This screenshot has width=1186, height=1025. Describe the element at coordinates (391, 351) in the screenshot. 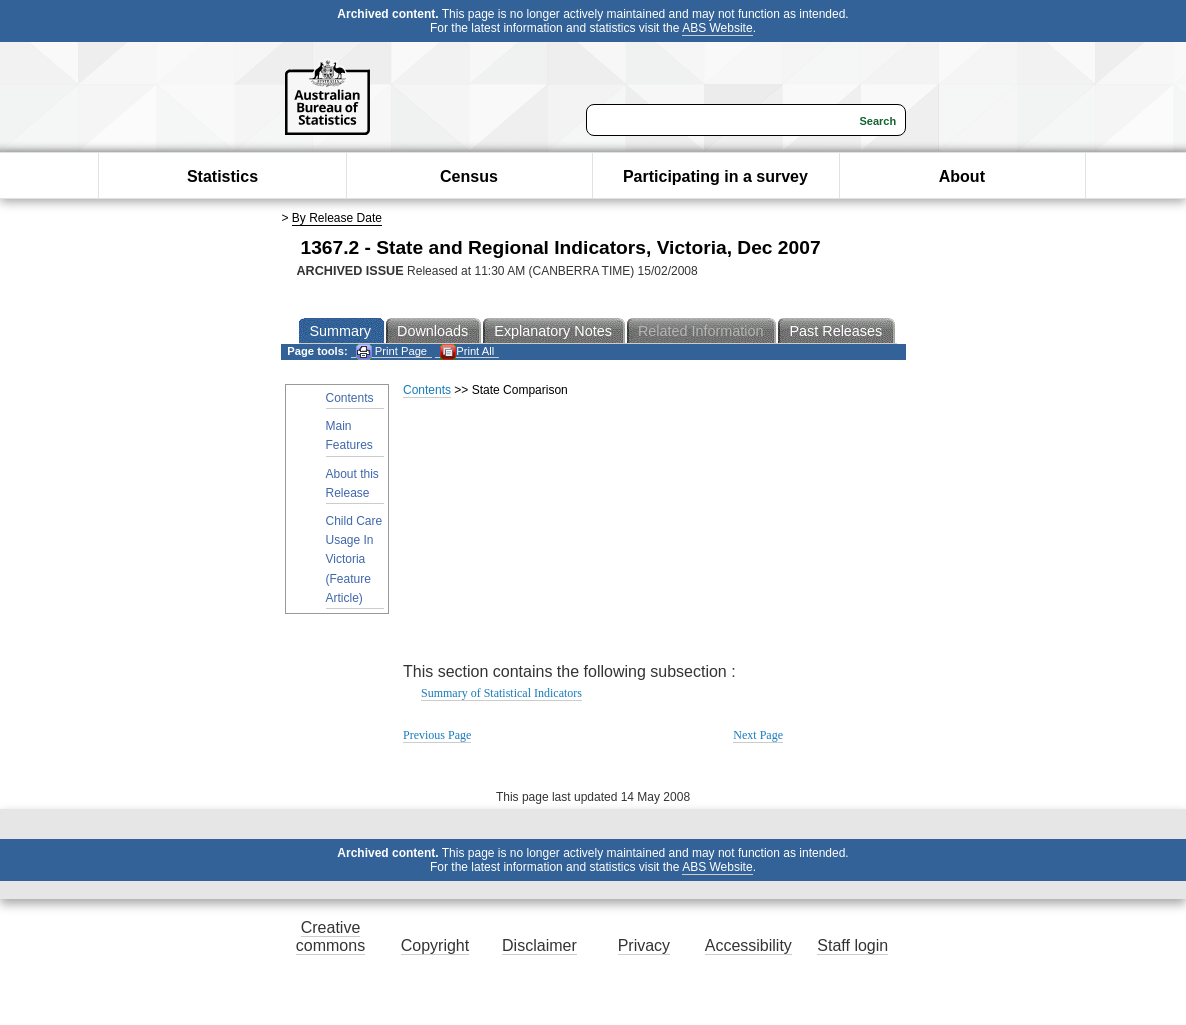

I see `Print Page` at that location.